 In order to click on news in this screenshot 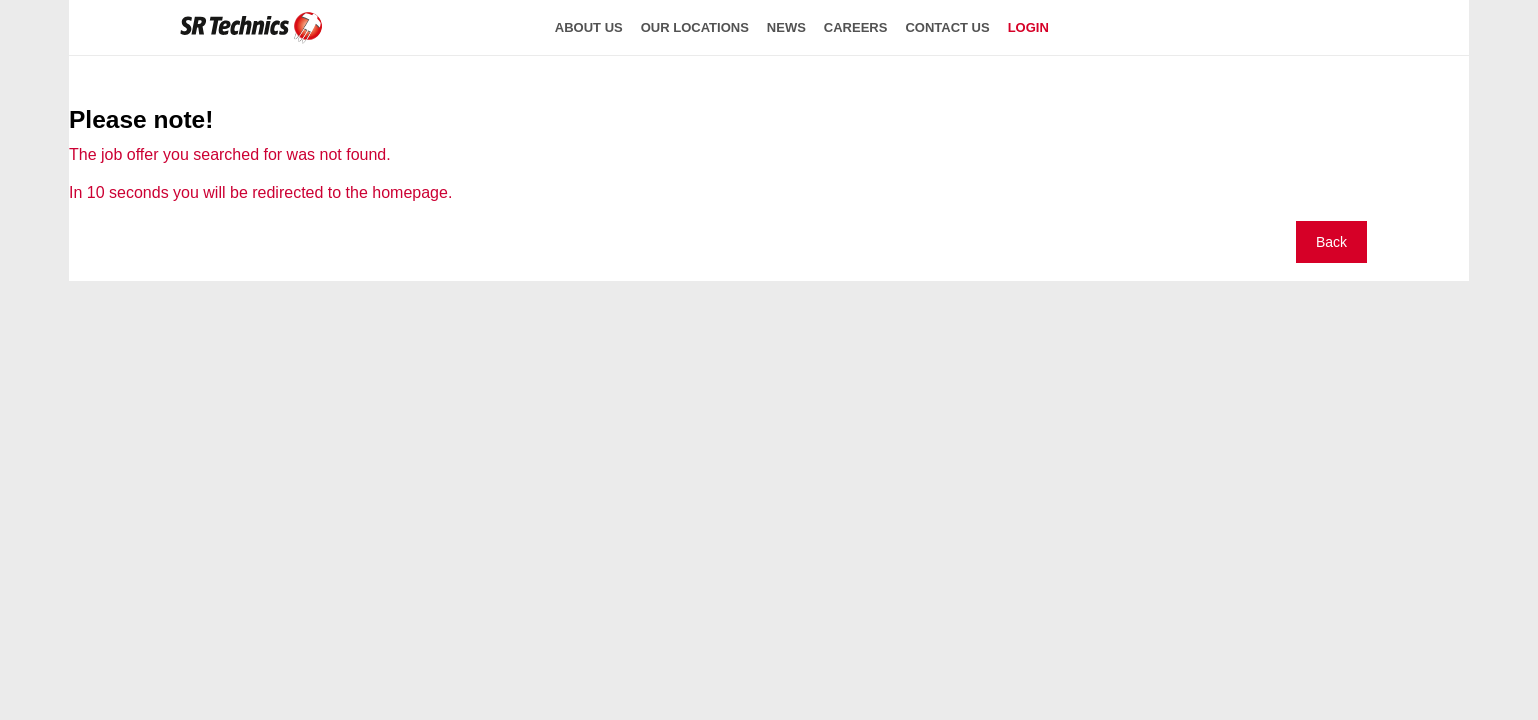, I will do `click(786, 27)`.